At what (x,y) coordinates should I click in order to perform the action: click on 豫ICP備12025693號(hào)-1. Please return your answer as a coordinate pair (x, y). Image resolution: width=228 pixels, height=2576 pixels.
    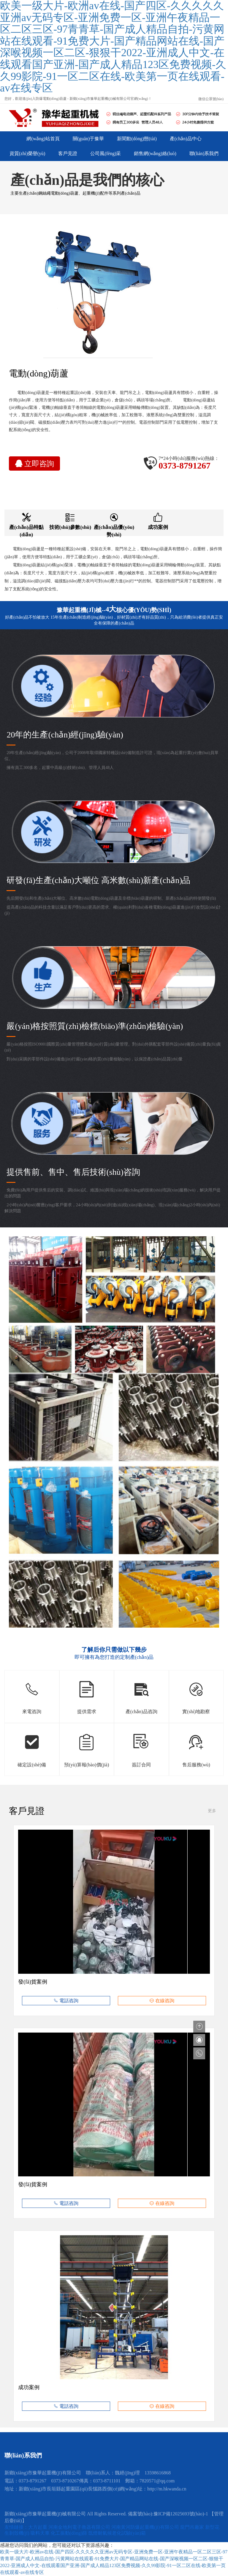
    Looking at the image, I should click on (180, 2513).